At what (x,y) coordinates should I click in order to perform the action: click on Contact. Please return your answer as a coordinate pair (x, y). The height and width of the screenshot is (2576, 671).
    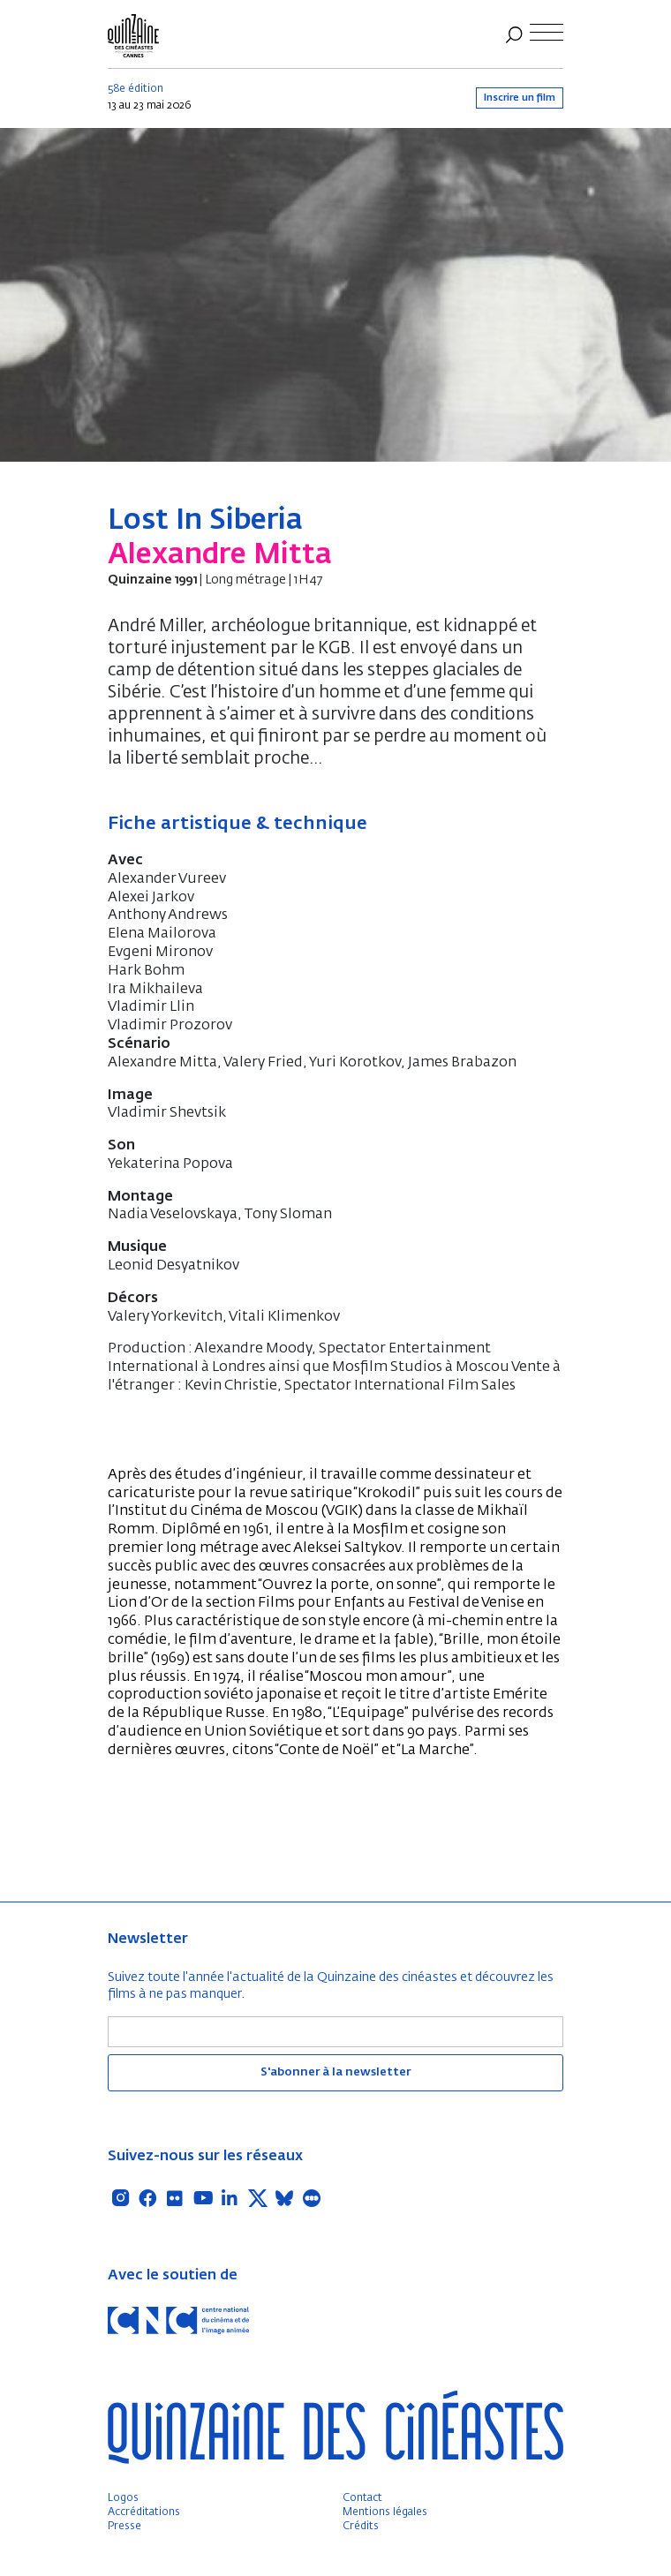
    Looking at the image, I should click on (362, 2498).